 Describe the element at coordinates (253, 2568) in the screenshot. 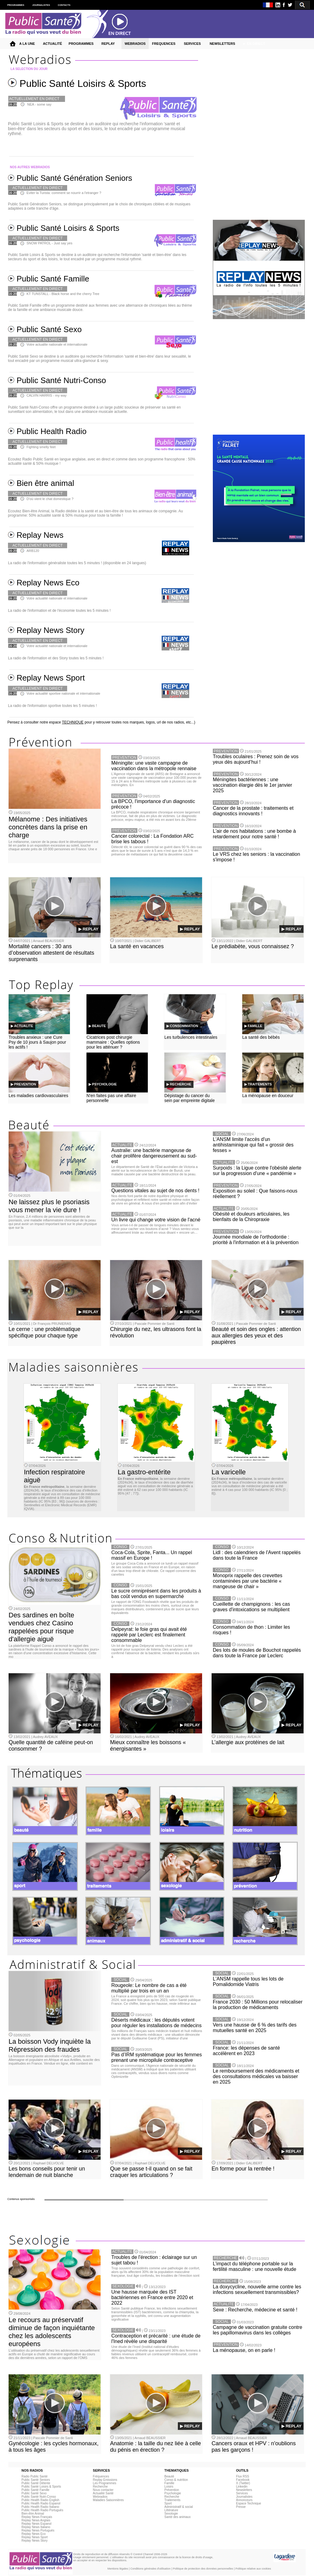

I see `Politique relative aux cookies` at that location.